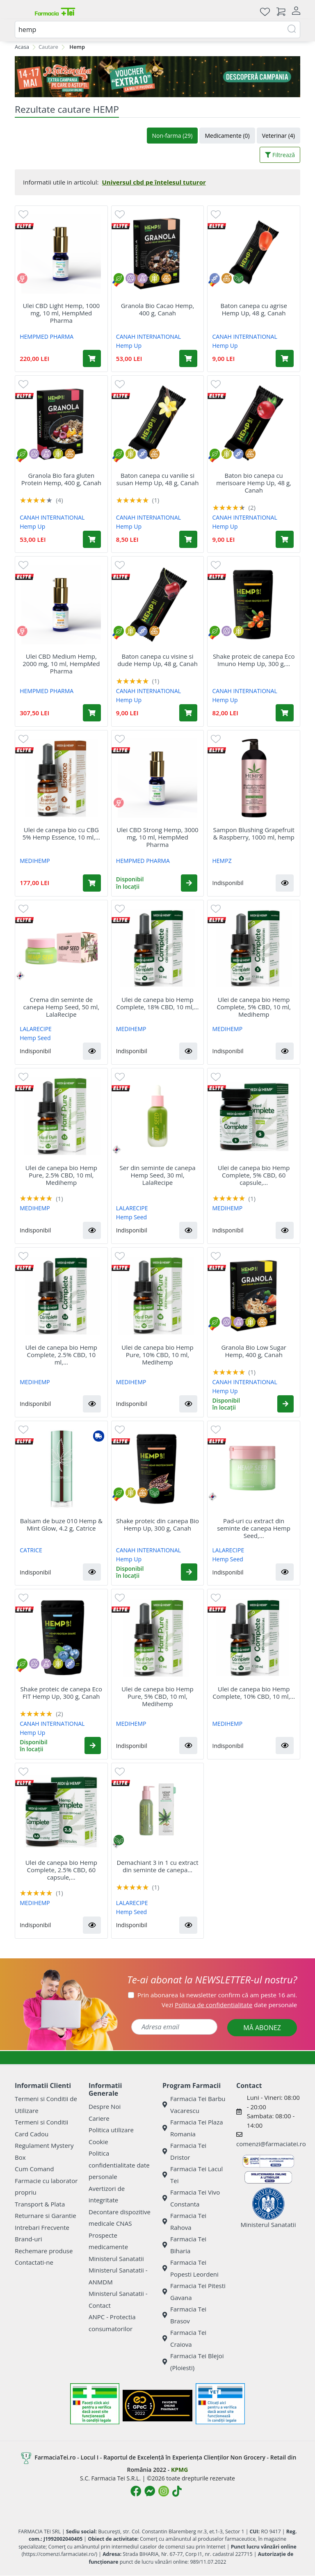 The height and width of the screenshot is (2576, 315). I want to click on Farmacia Tei Craiova, so click(184, 2338).